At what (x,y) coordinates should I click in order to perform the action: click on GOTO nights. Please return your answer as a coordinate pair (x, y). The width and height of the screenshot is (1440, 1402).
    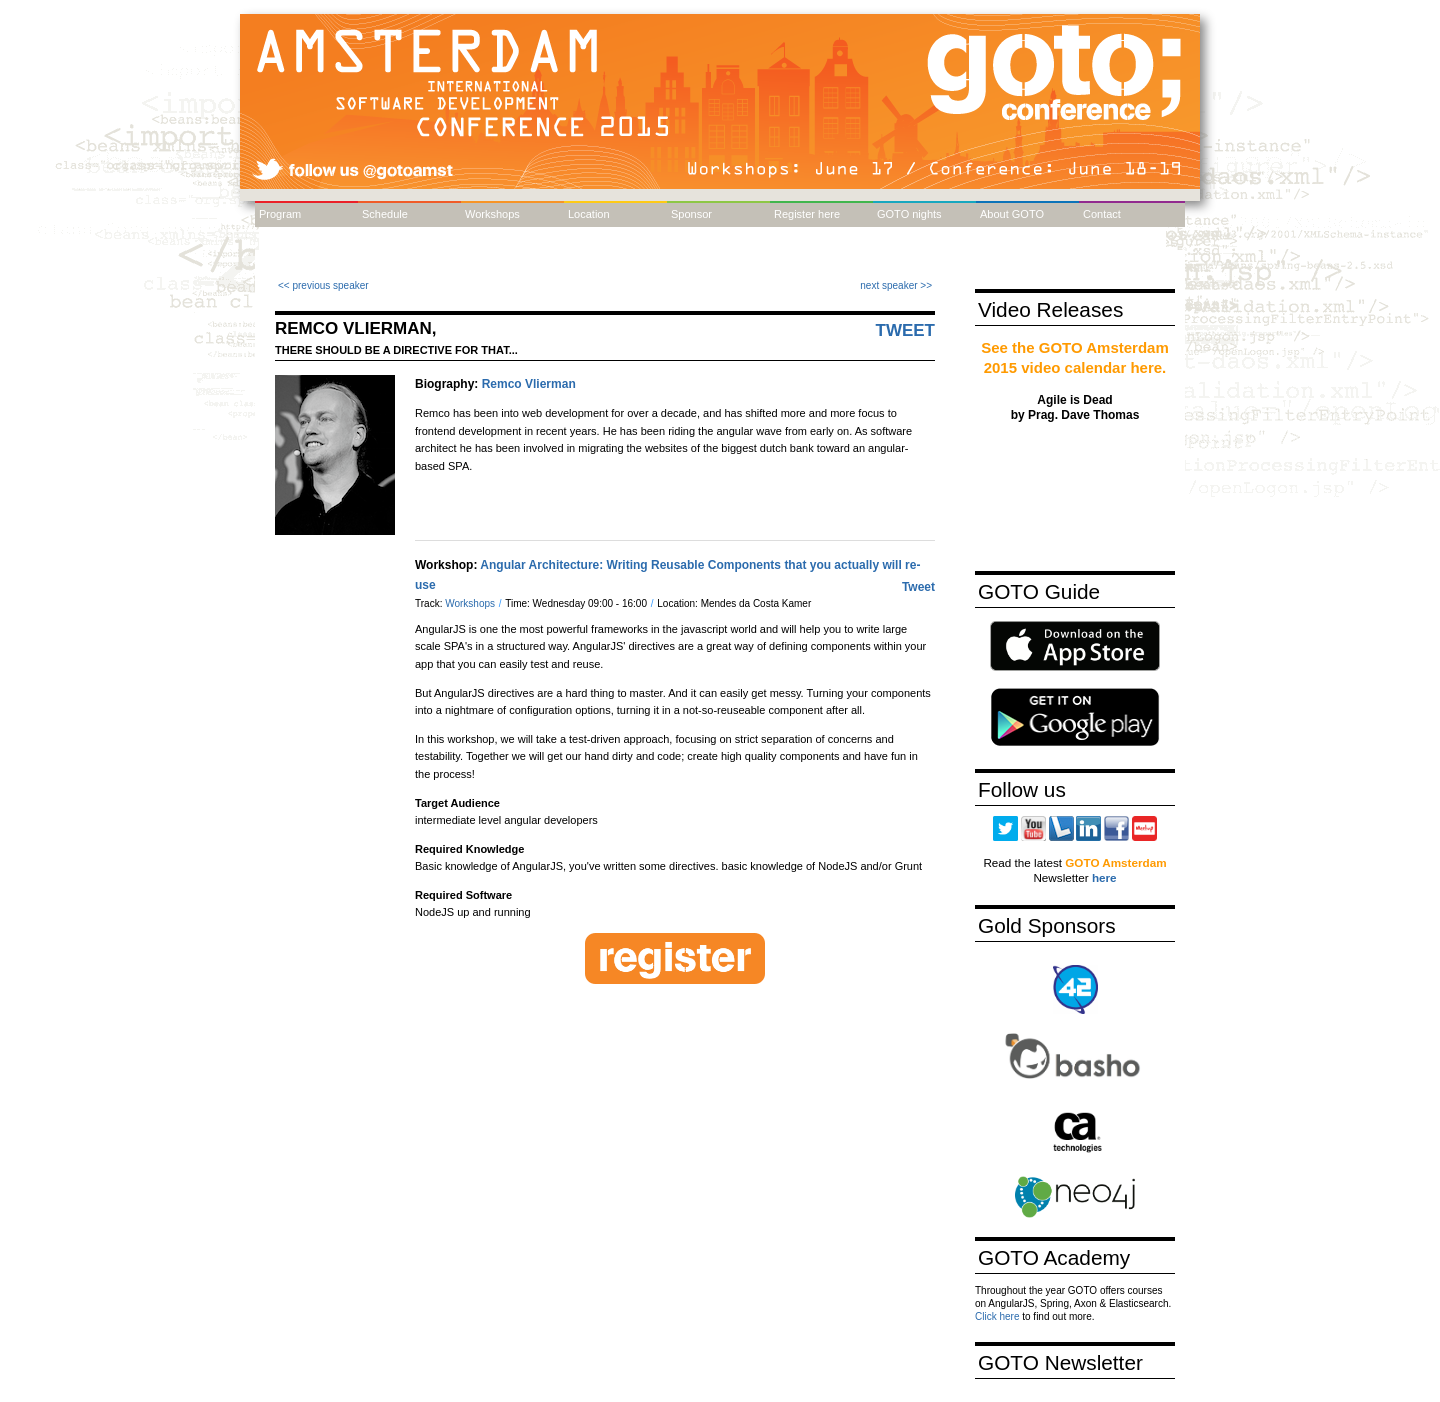
    Looking at the image, I should click on (909, 214).